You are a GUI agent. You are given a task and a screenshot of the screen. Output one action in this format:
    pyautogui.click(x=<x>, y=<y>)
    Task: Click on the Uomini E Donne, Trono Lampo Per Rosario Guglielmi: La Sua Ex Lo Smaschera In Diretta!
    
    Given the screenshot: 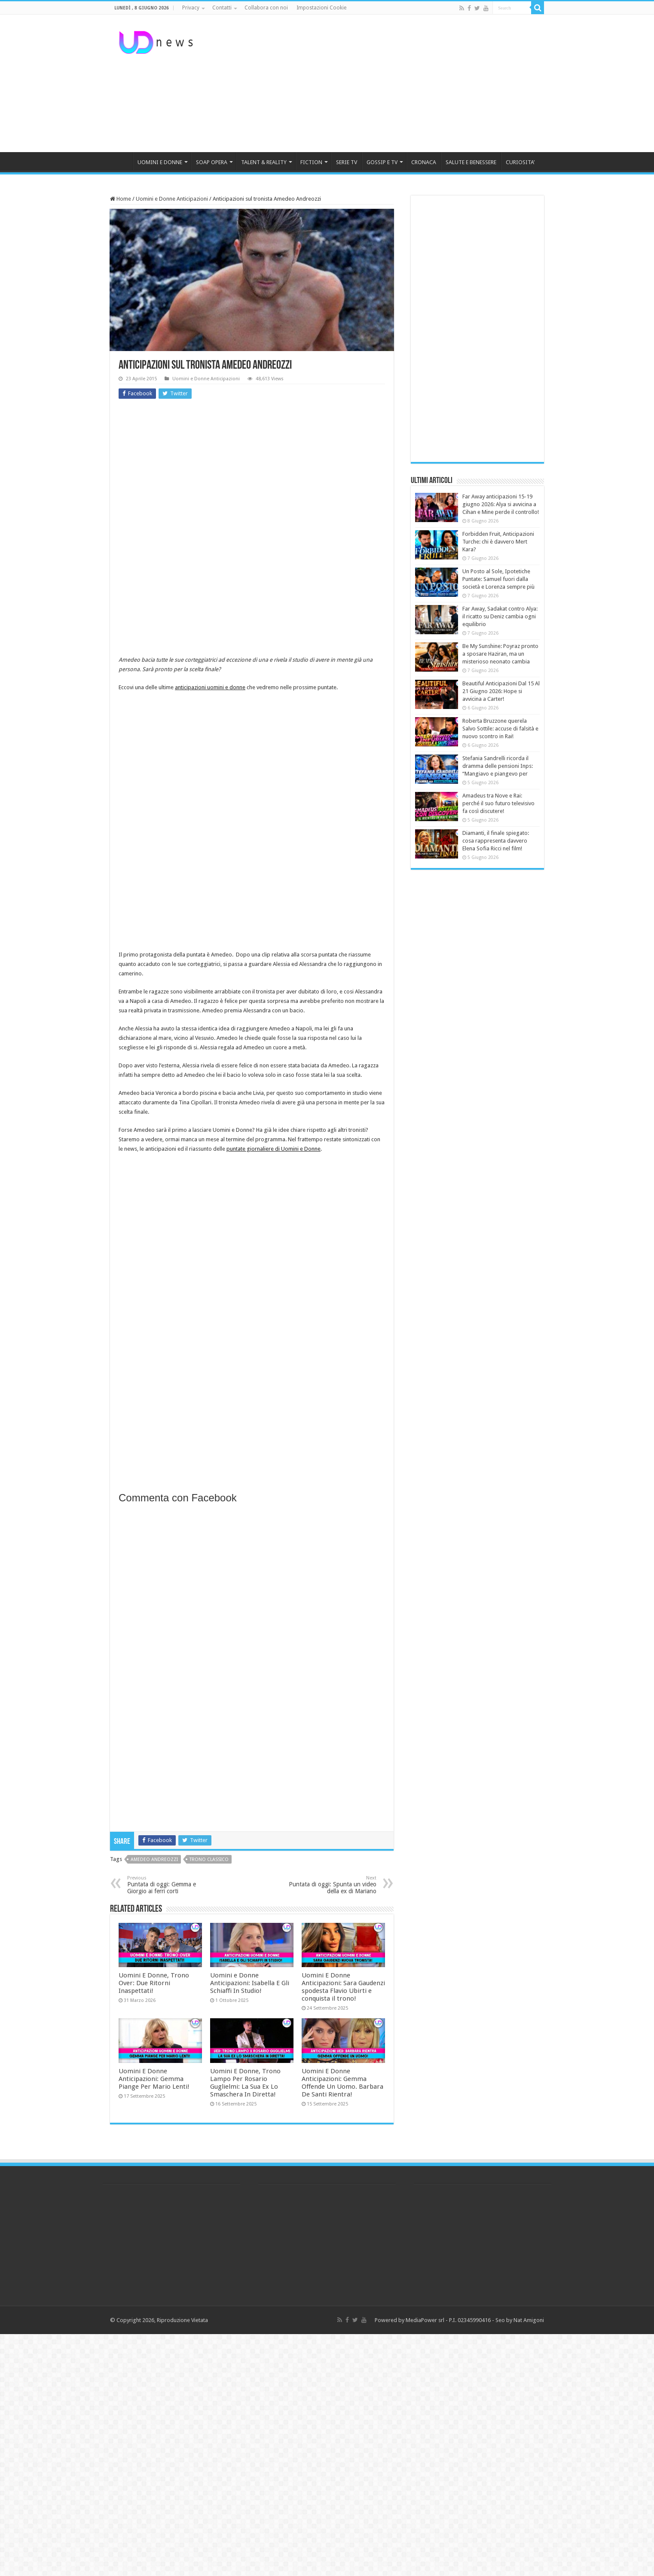 What is the action you would take?
    pyautogui.click(x=245, y=2082)
    